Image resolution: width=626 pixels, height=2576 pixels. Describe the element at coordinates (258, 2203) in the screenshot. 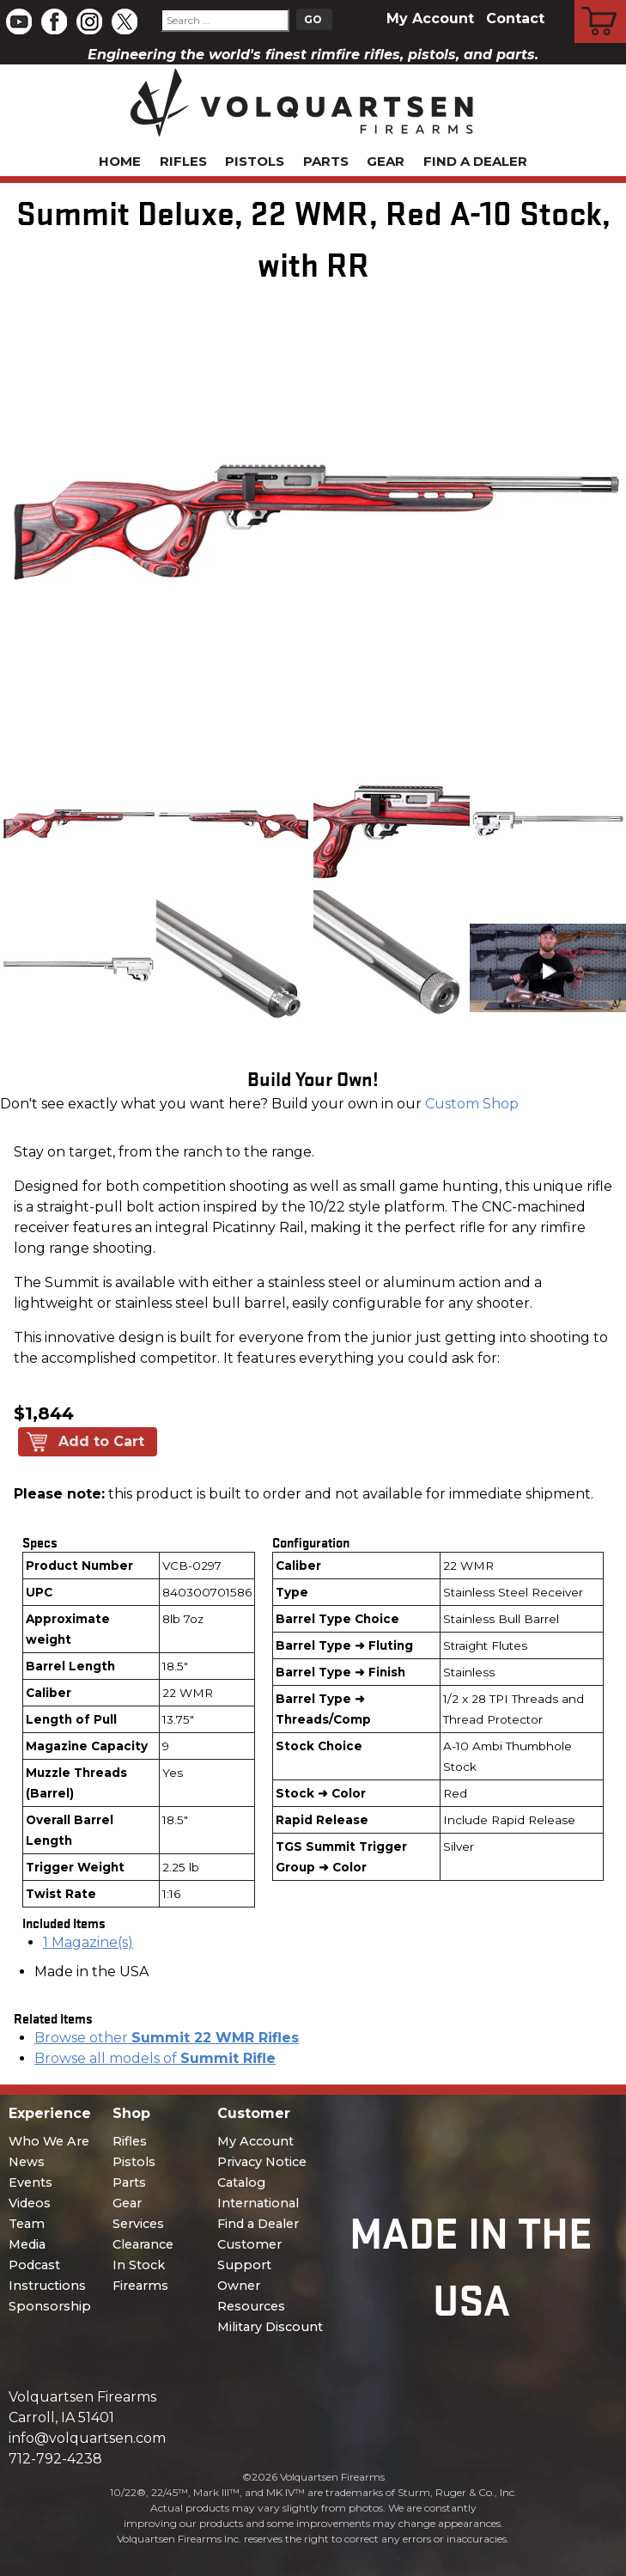

I see `International` at that location.